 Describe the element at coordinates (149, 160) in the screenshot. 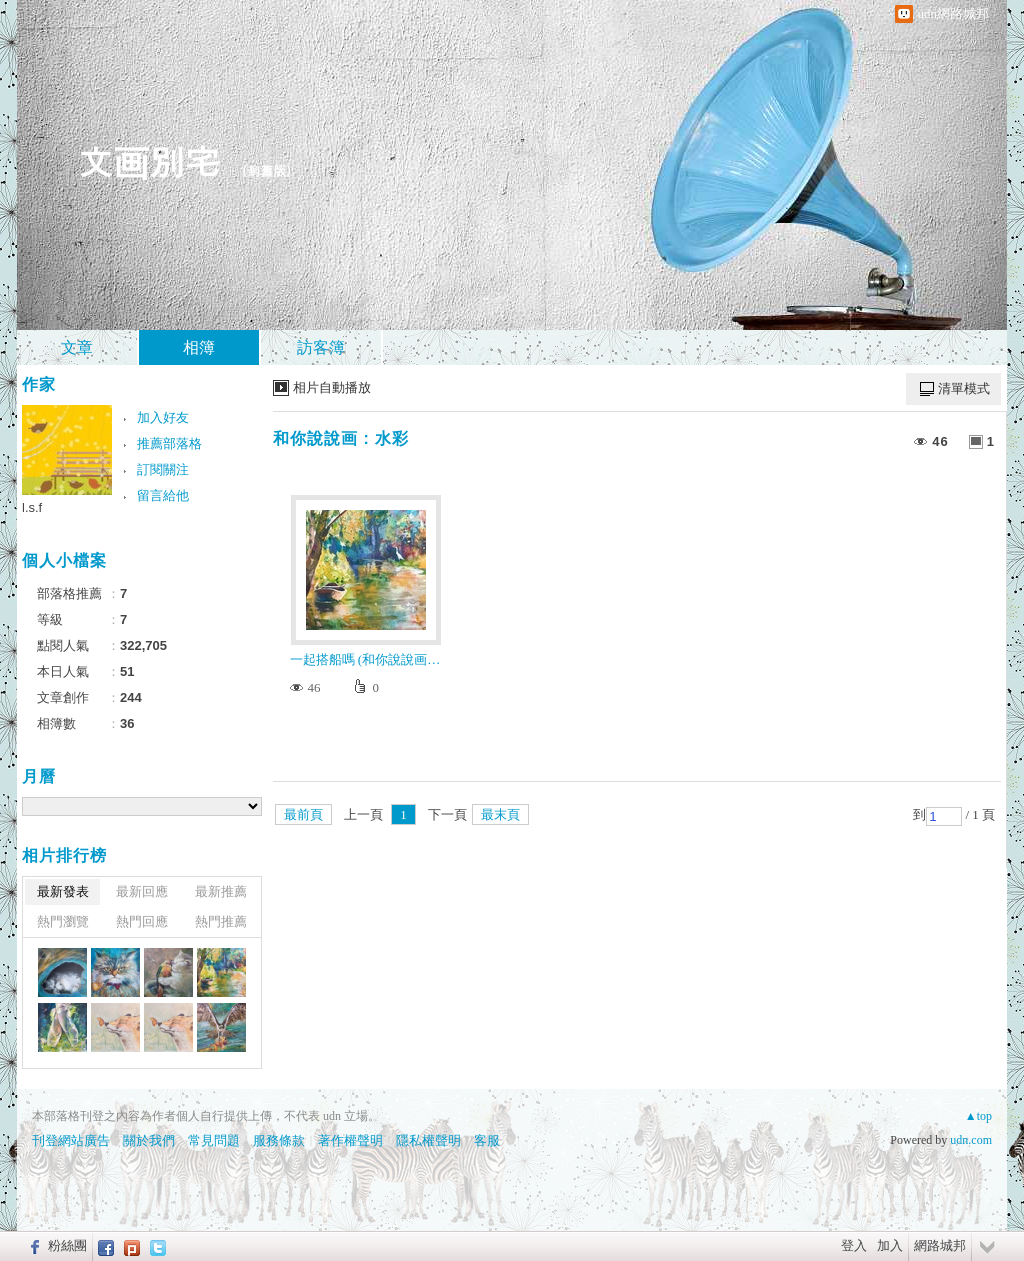

I see `文画別宅` at that location.